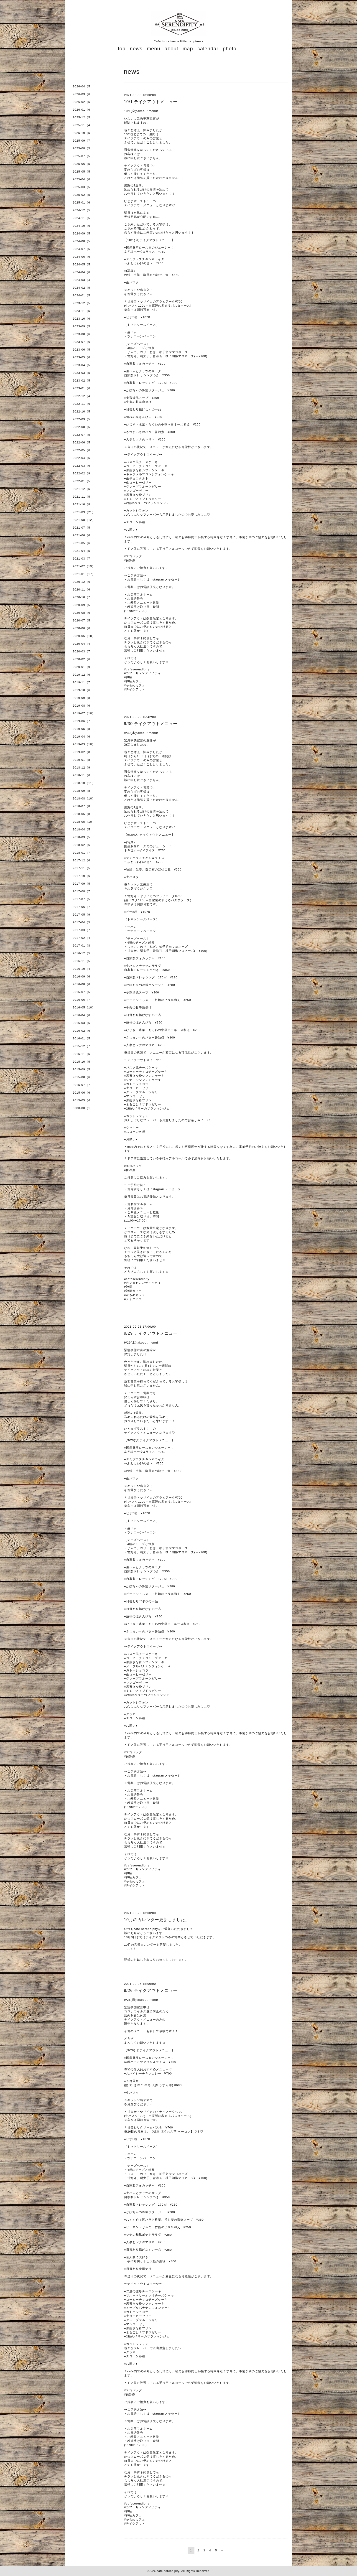 The width and height of the screenshot is (357, 2576). I want to click on 2024-04（6）, so click(83, 272).